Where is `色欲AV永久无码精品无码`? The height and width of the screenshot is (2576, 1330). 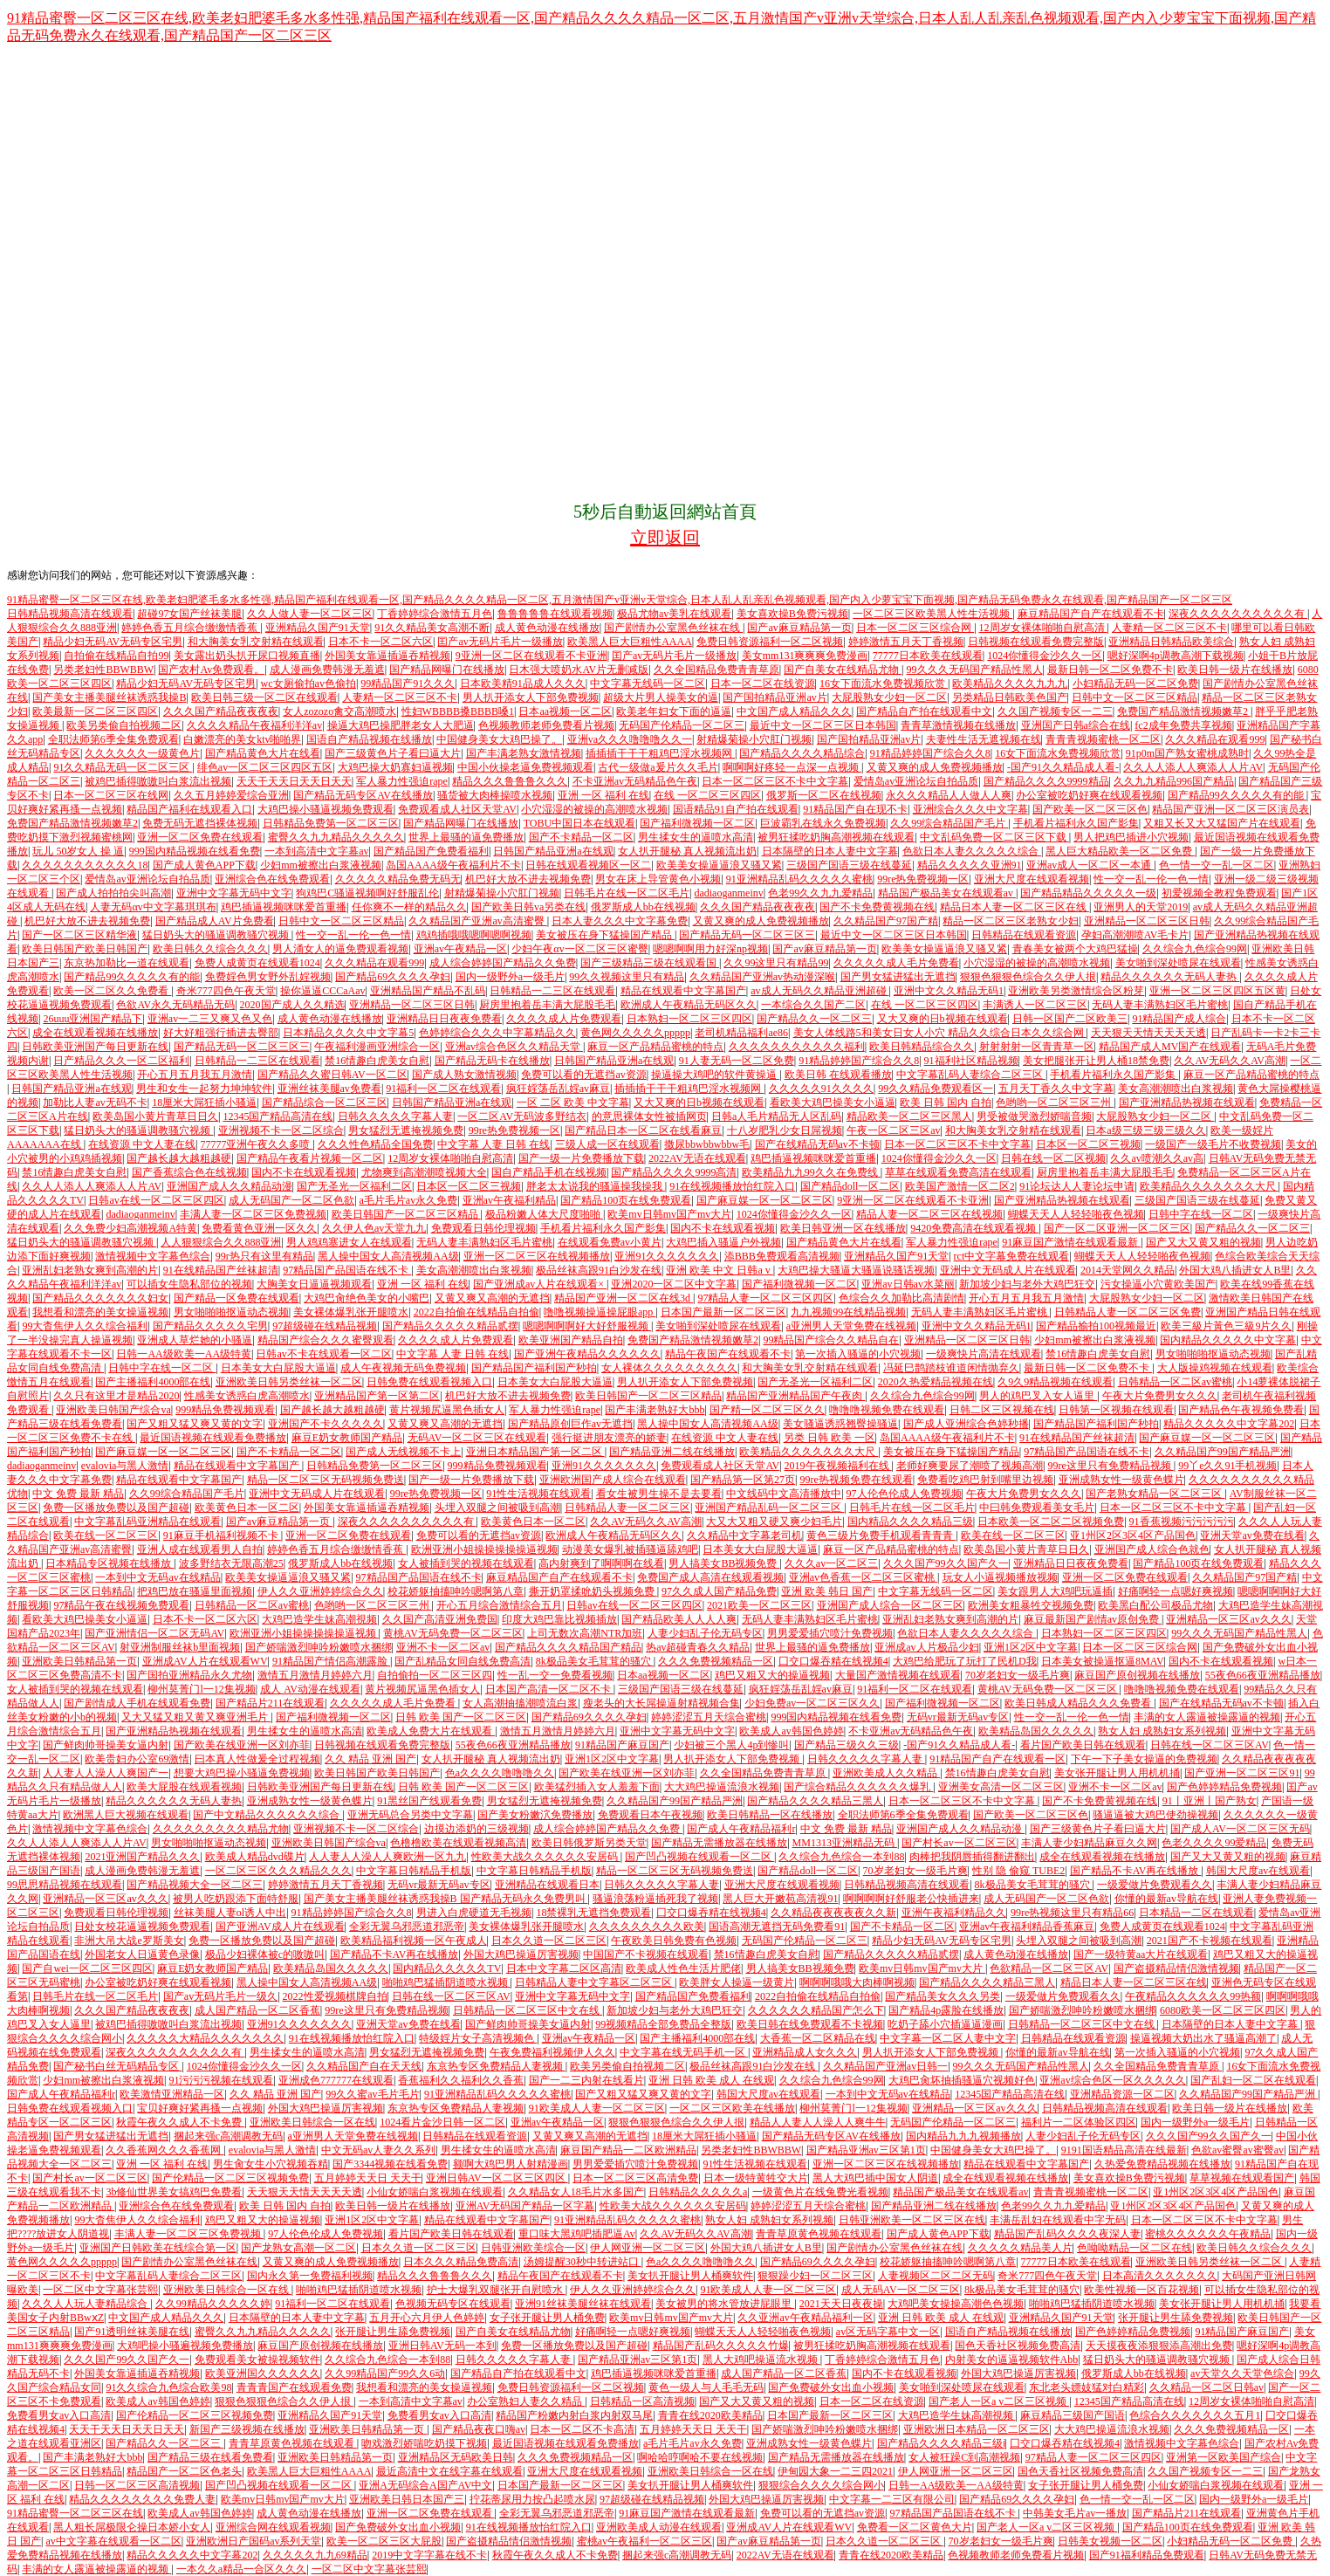
色欲AV永久无码精品无码 is located at coordinates (175, 1005).